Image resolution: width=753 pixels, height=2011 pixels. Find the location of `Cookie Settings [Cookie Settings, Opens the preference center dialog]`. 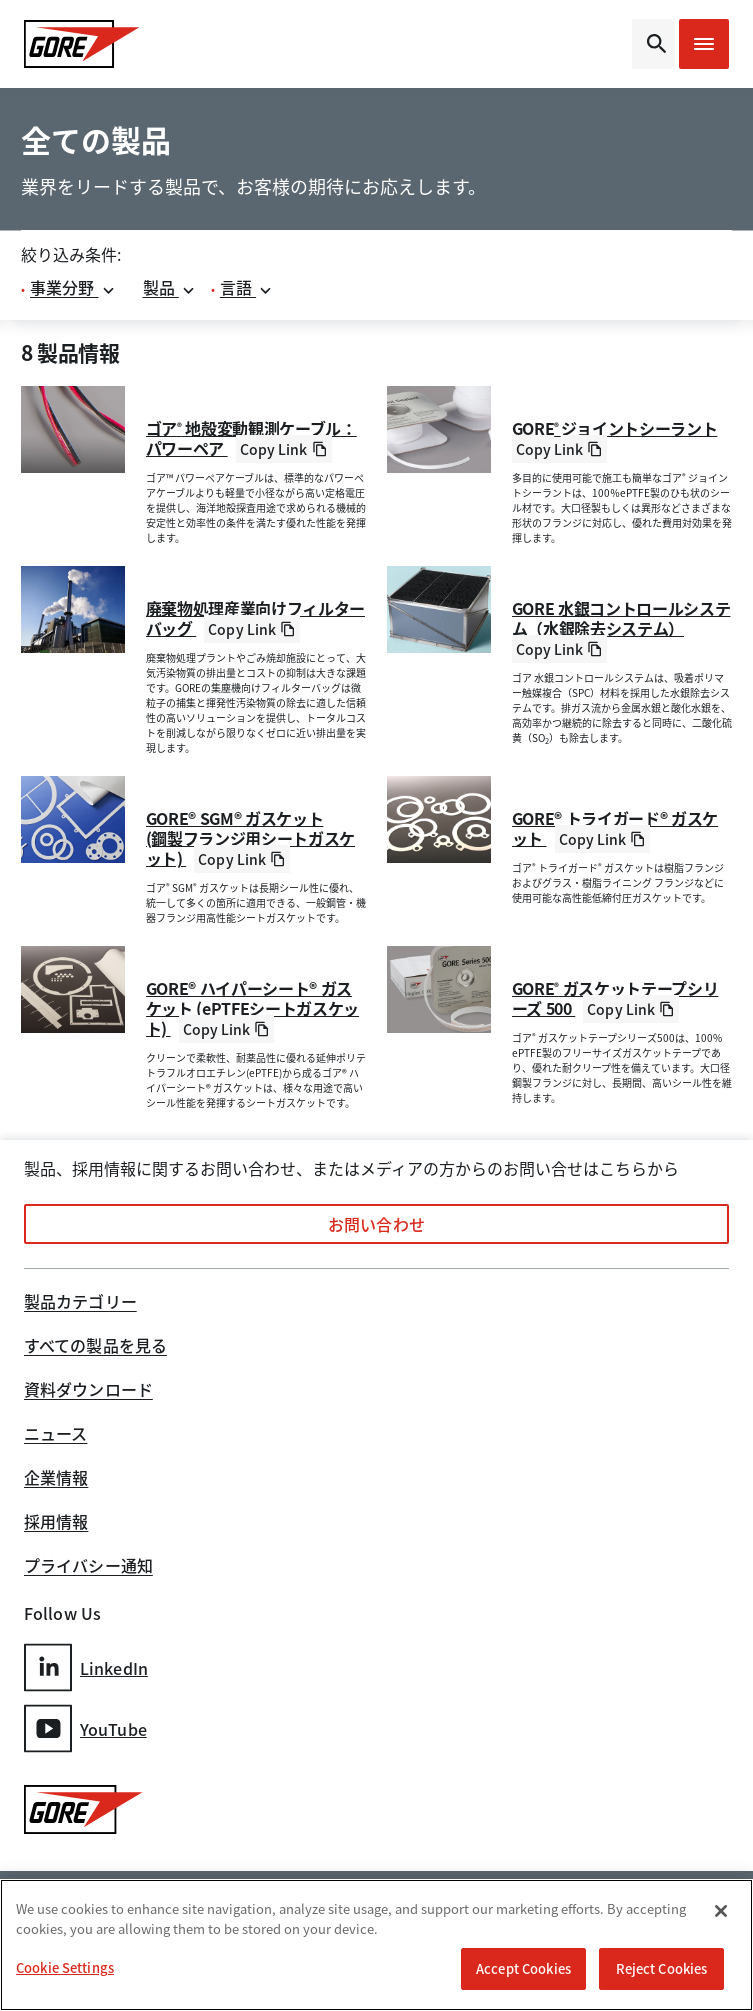

Cookie Settings [Cookie Settings, Opens the preference center dialog] is located at coordinates (65, 1967).